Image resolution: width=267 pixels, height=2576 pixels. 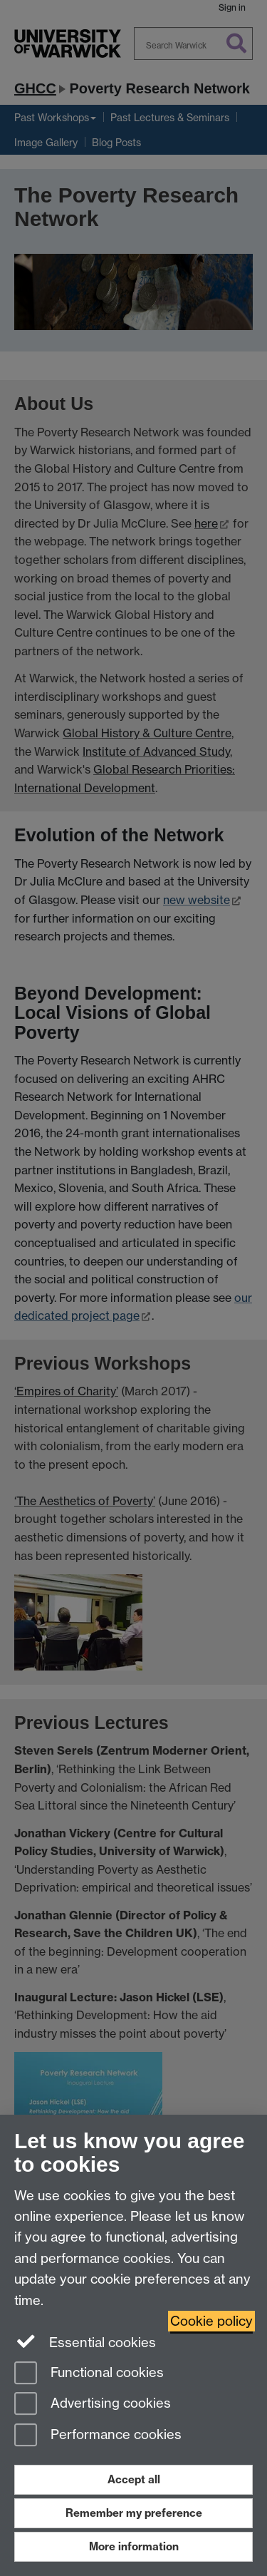 What do you see at coordinates (134, 2513) in the screenshot?
I see `Remember my preference` at bounding box center [134, 2513].